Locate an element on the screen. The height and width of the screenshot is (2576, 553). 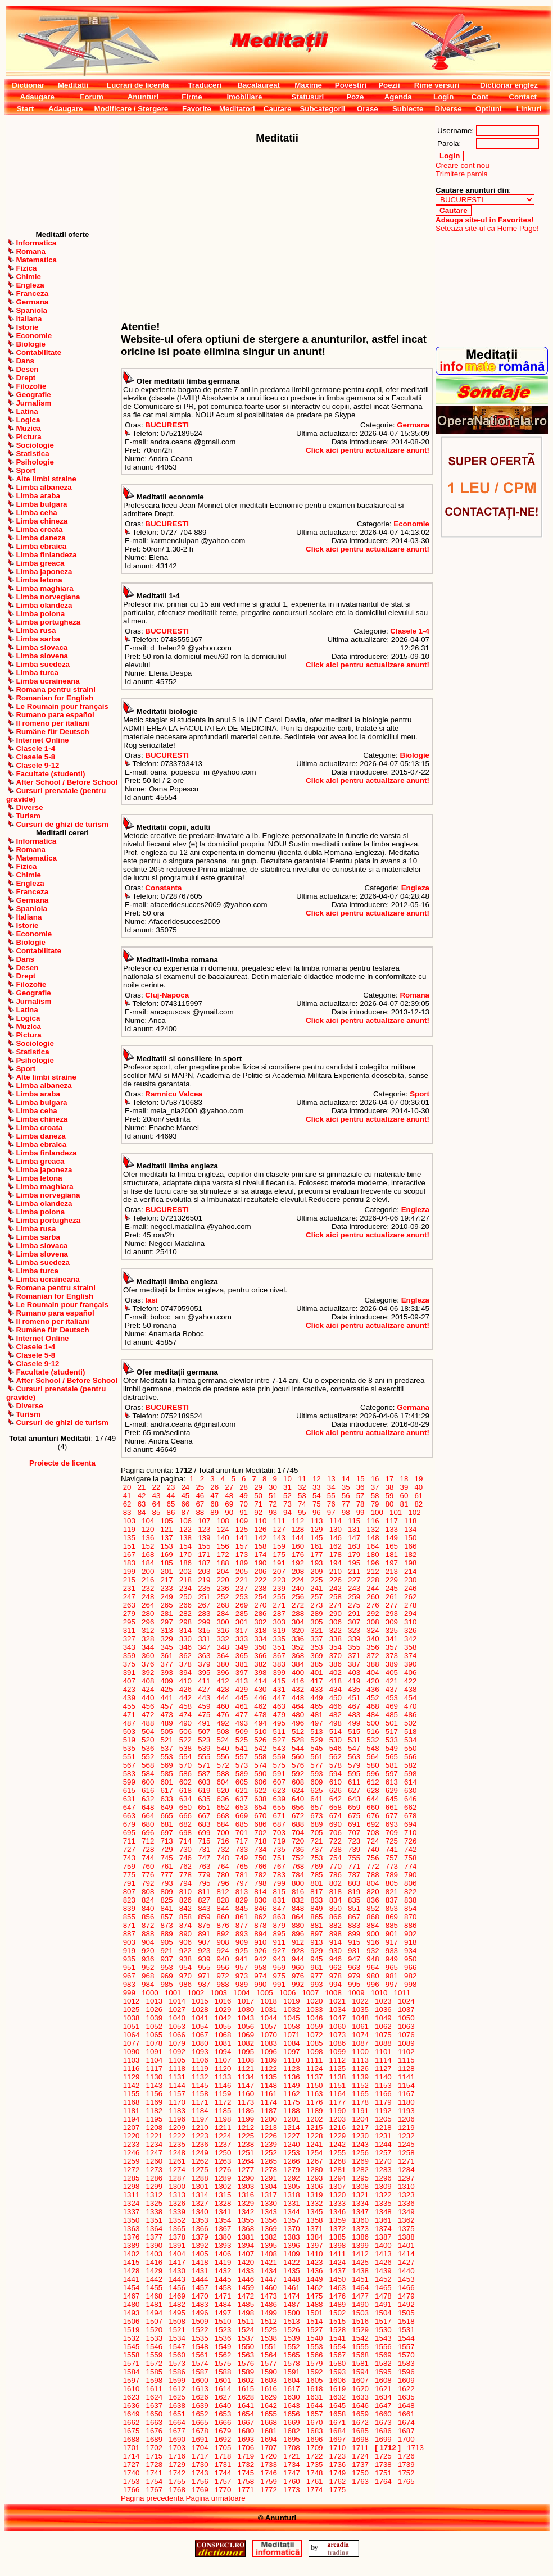
1012 is located at coordinates (131, 2001).